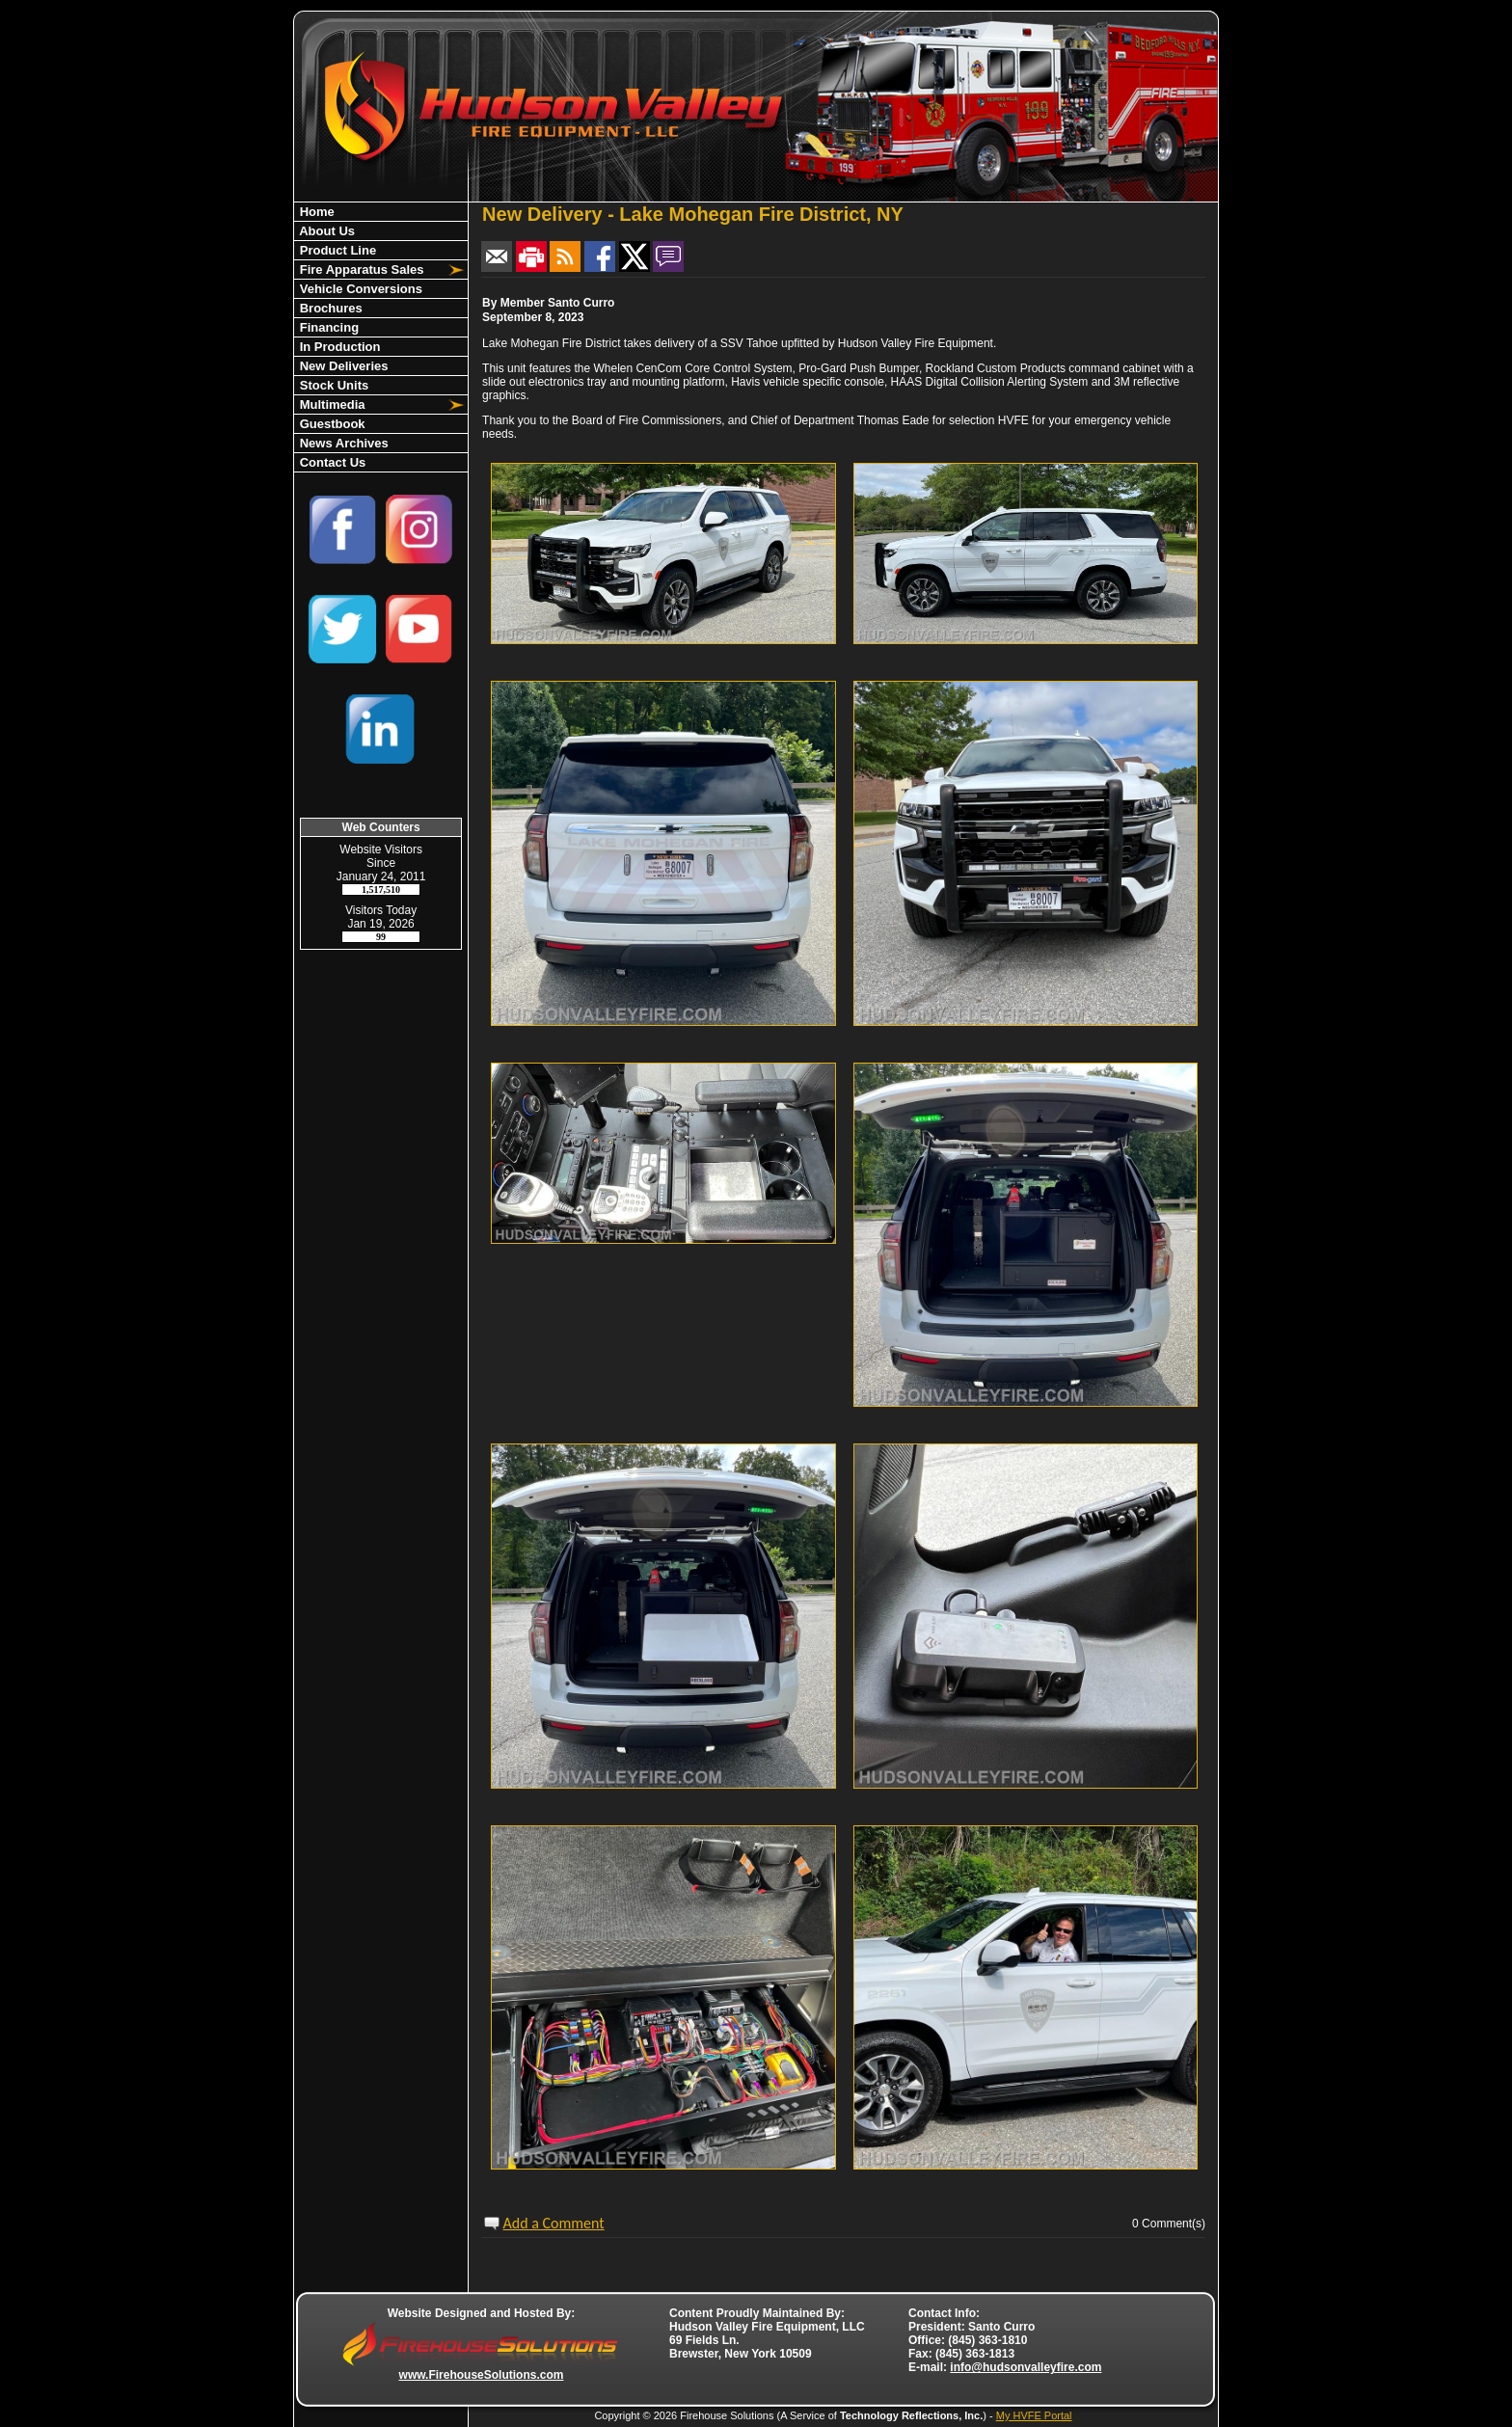 This screenshot has width=1512, height=2427. Describe the element at coordinates (336, 250) in the screenshot. I see `Product Line` at that location.